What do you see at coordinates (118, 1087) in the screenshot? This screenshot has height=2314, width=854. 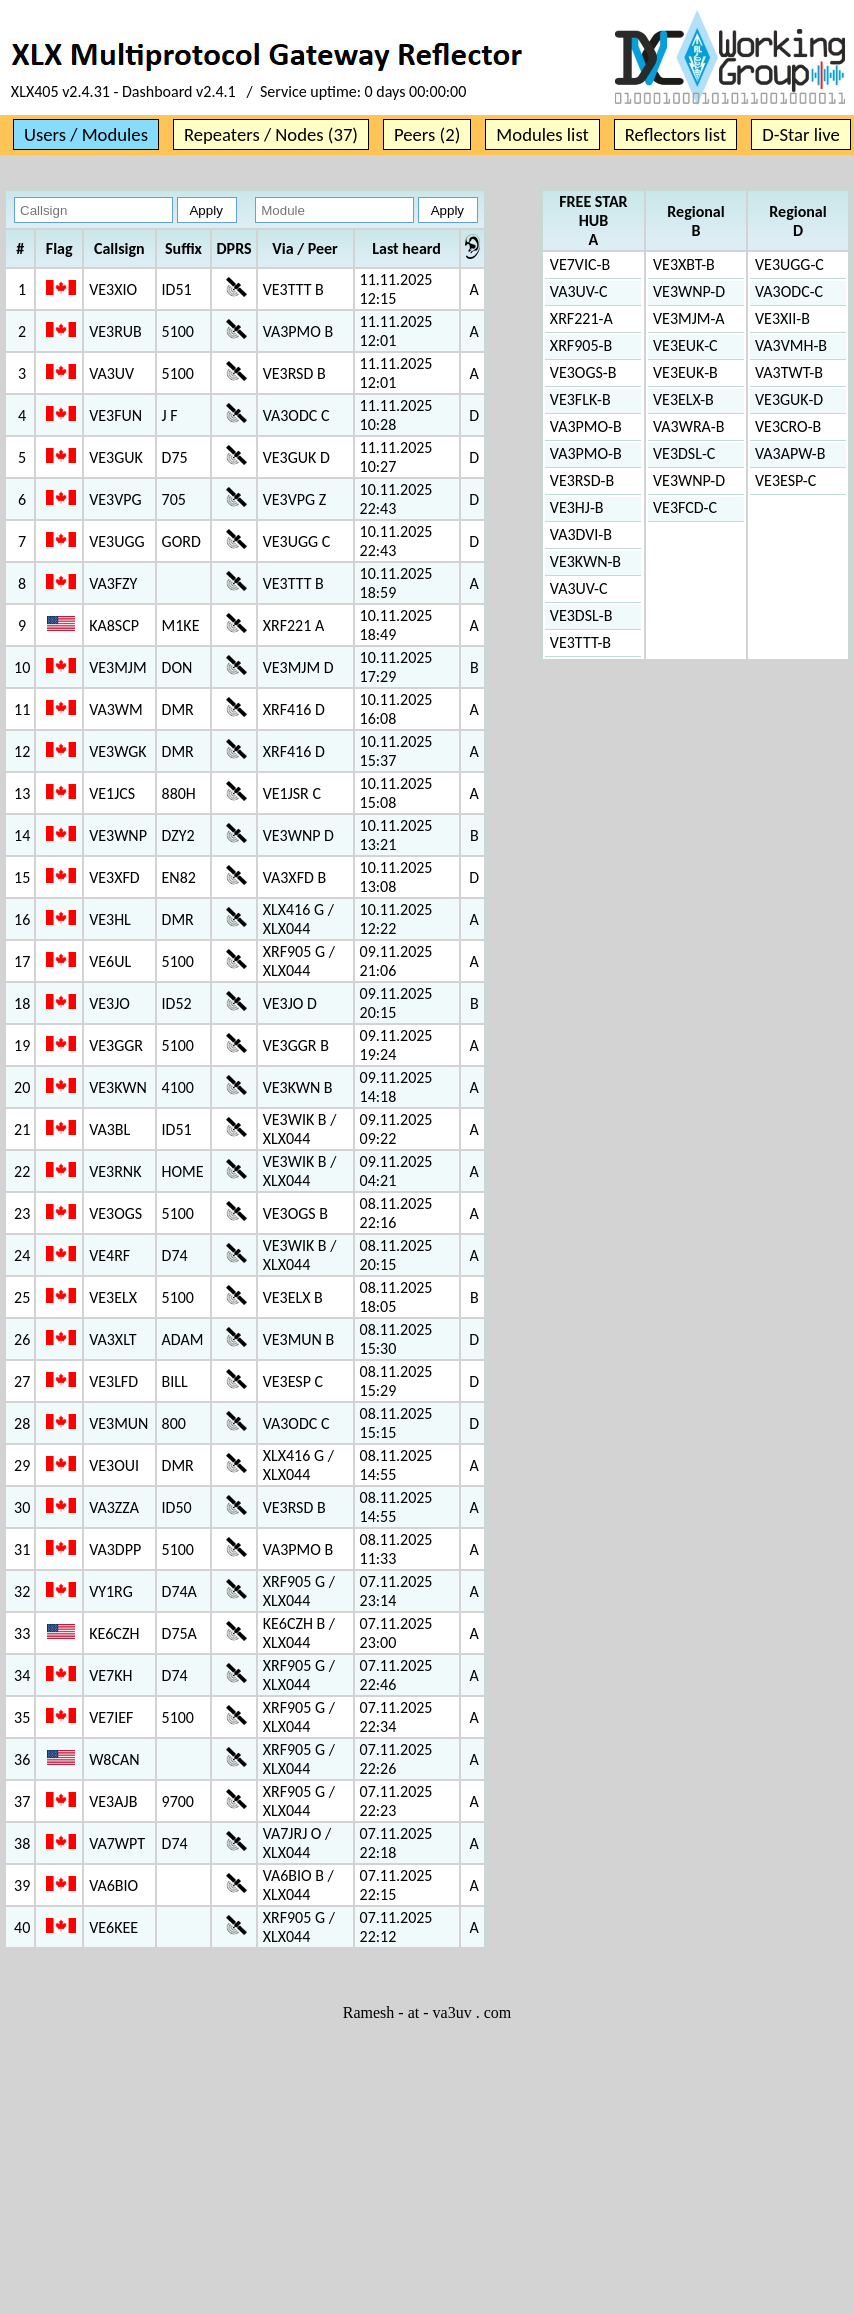 I see `VE3KWN` at bounding box center [118, 1087].